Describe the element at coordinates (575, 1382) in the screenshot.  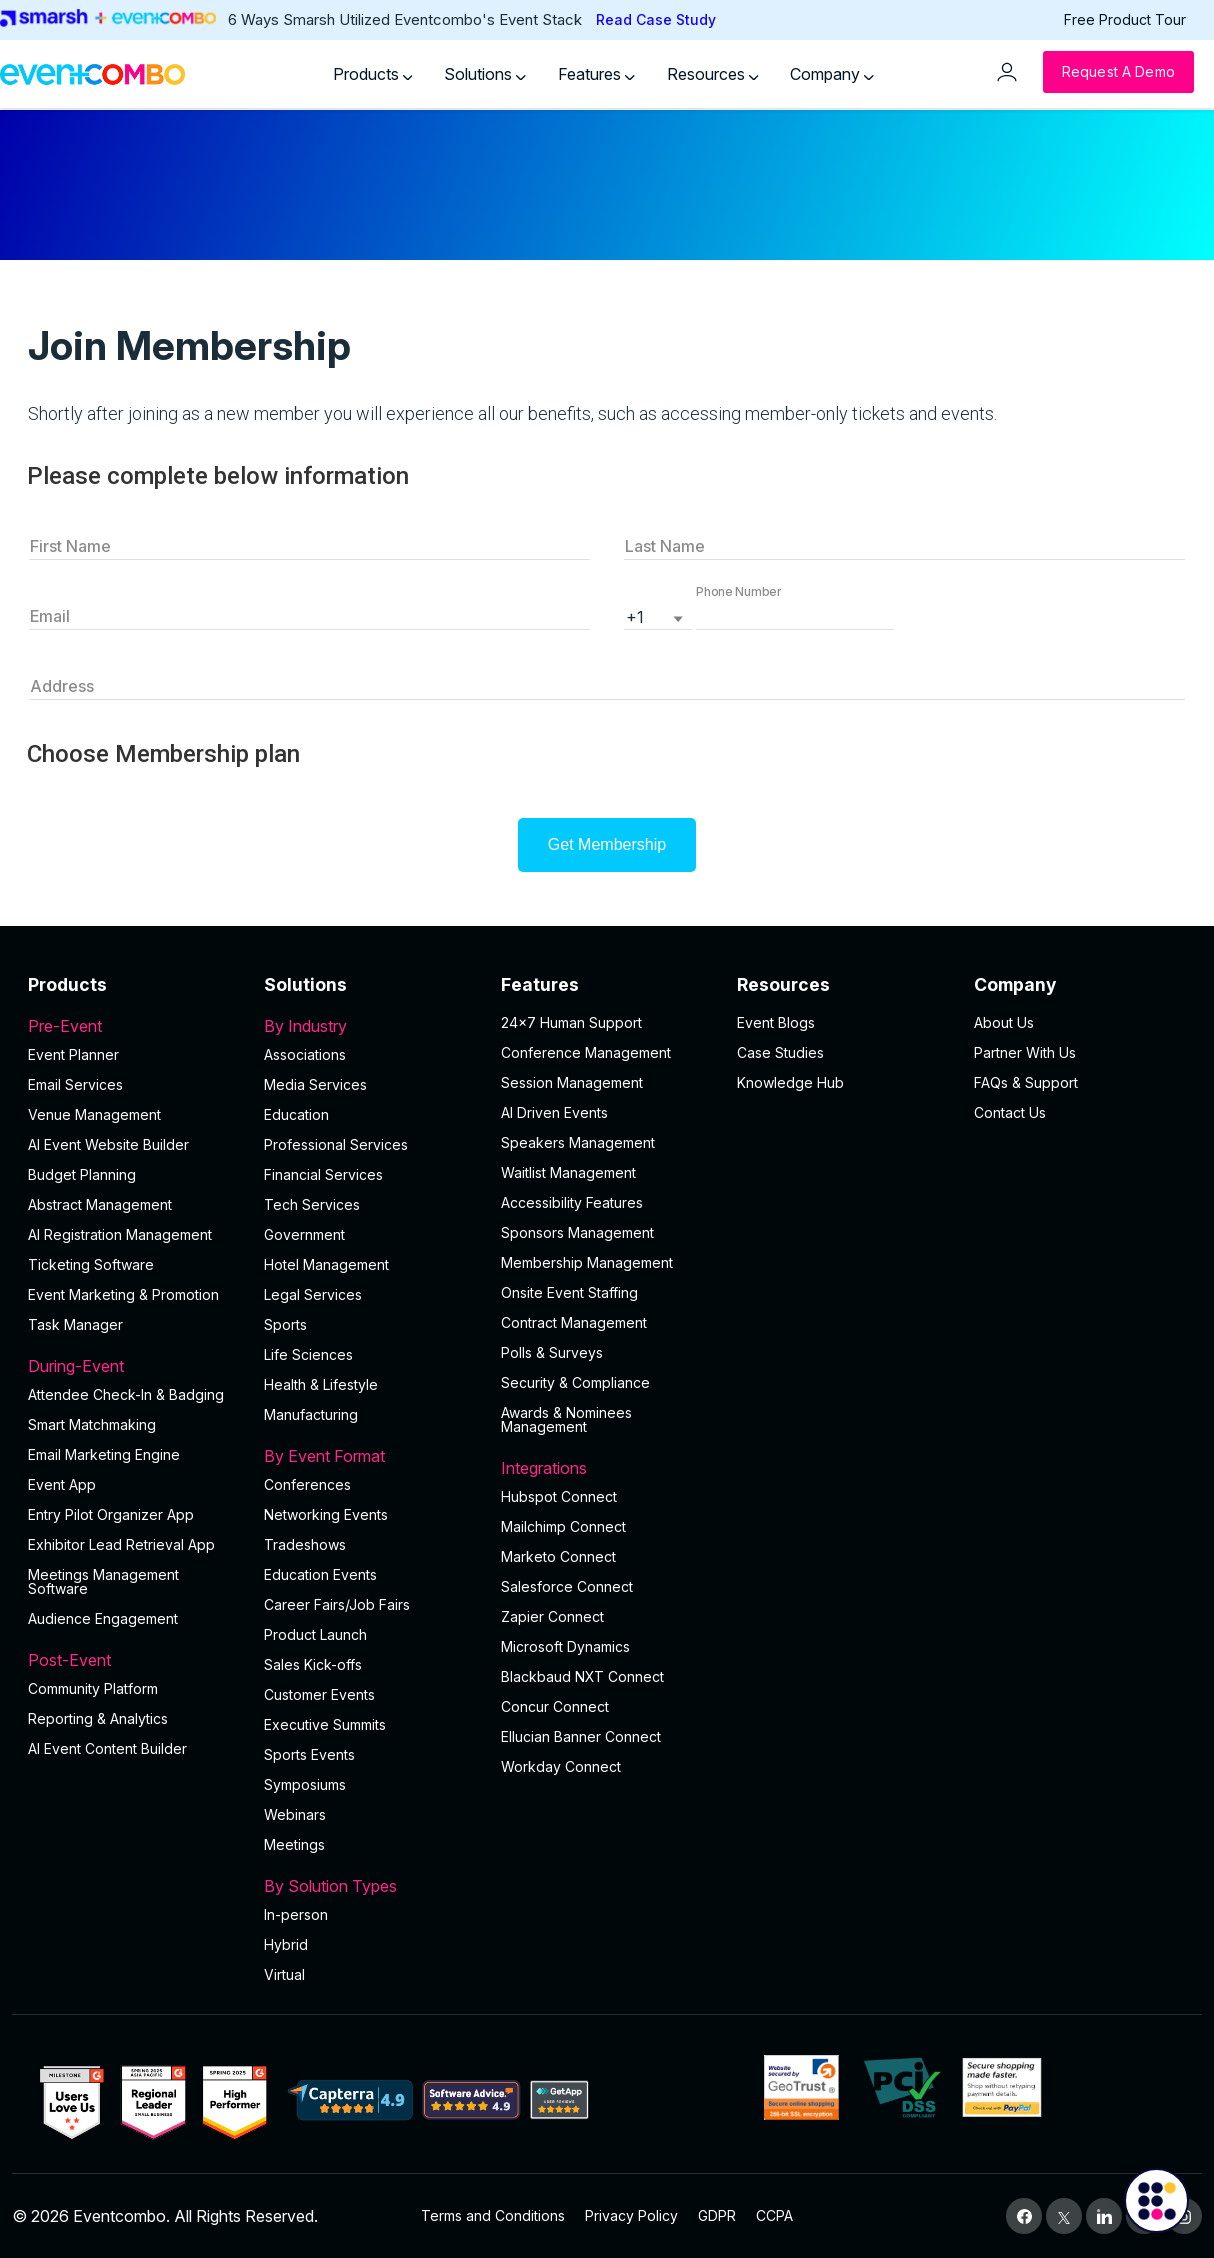
I see `Security & Compliance` at that location.